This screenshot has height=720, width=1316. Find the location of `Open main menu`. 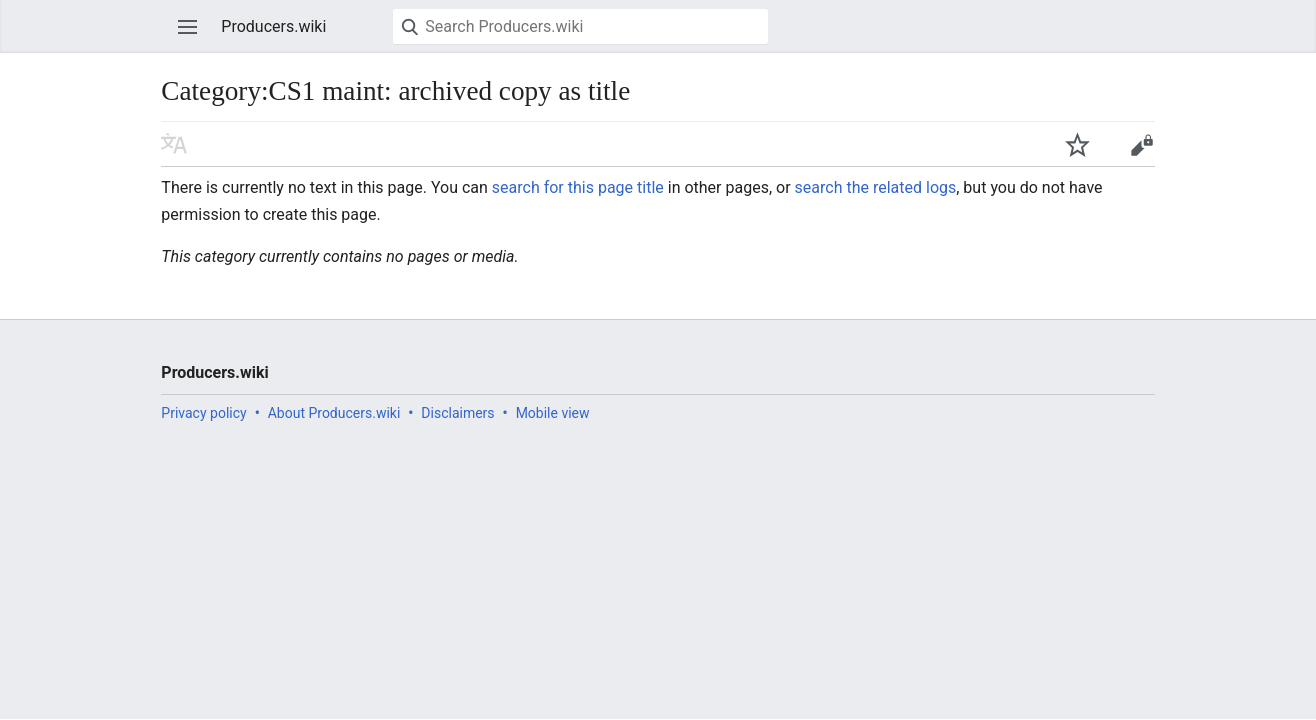

Open main menu is located at coordinates (188, 27).